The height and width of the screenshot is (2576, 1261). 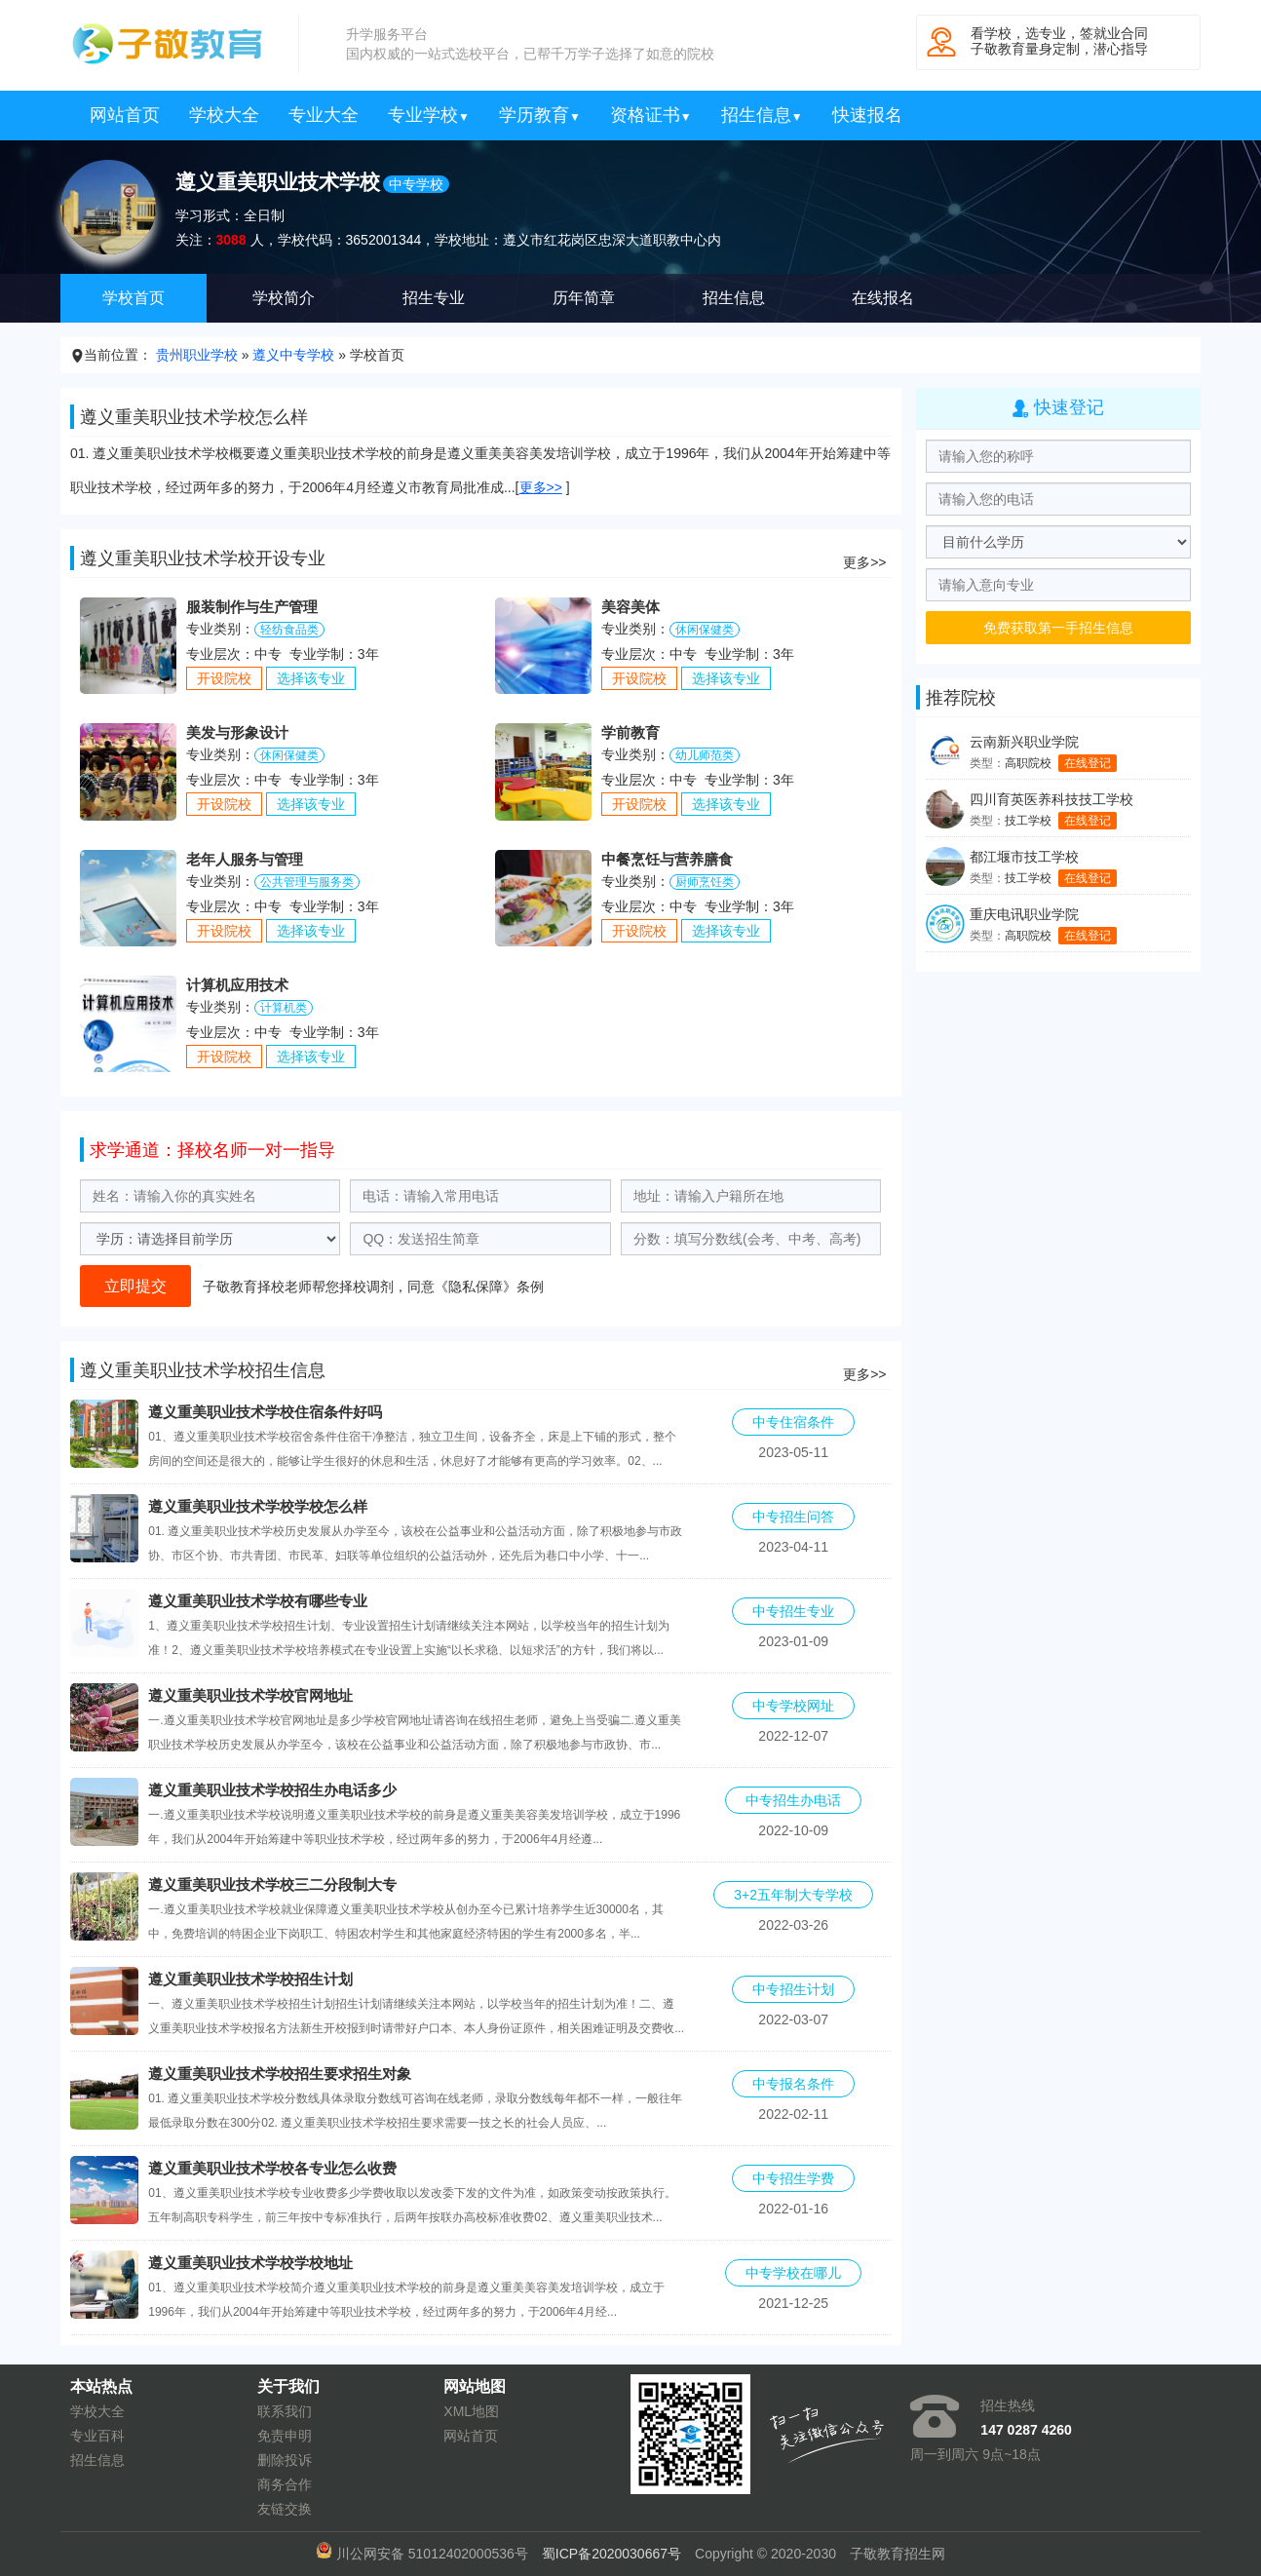 I want to click on 高职院校, so click(x=1028, y=763).